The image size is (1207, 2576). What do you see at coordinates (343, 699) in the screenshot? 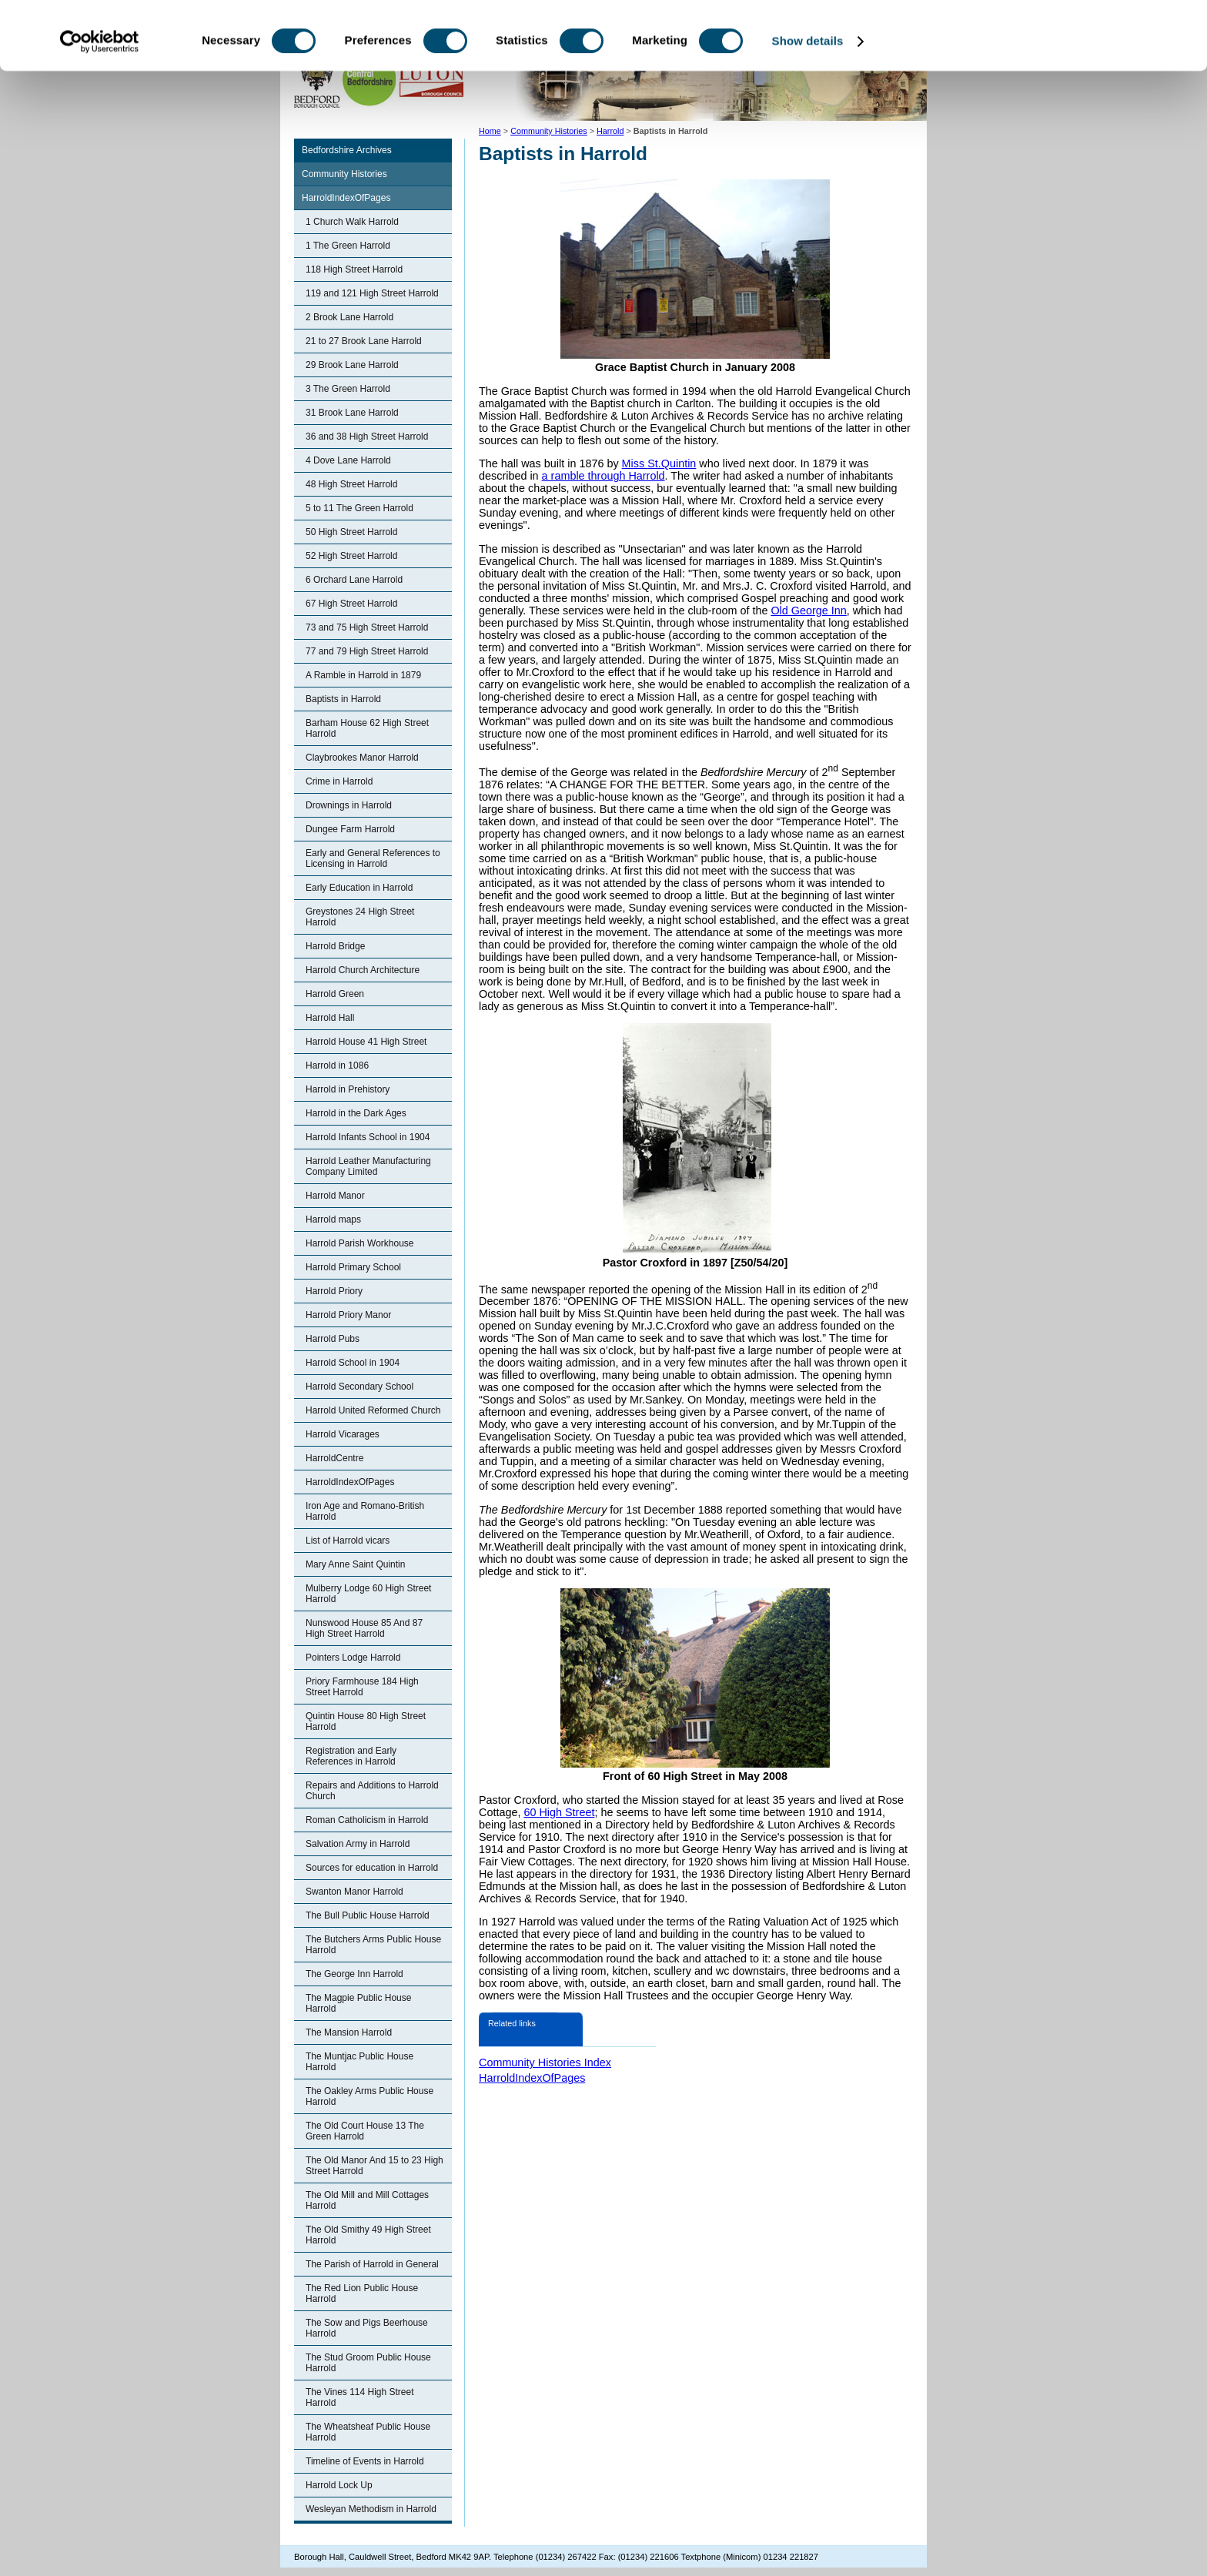
I see `Baptists in Harrold` at bounding box center [343, 699].